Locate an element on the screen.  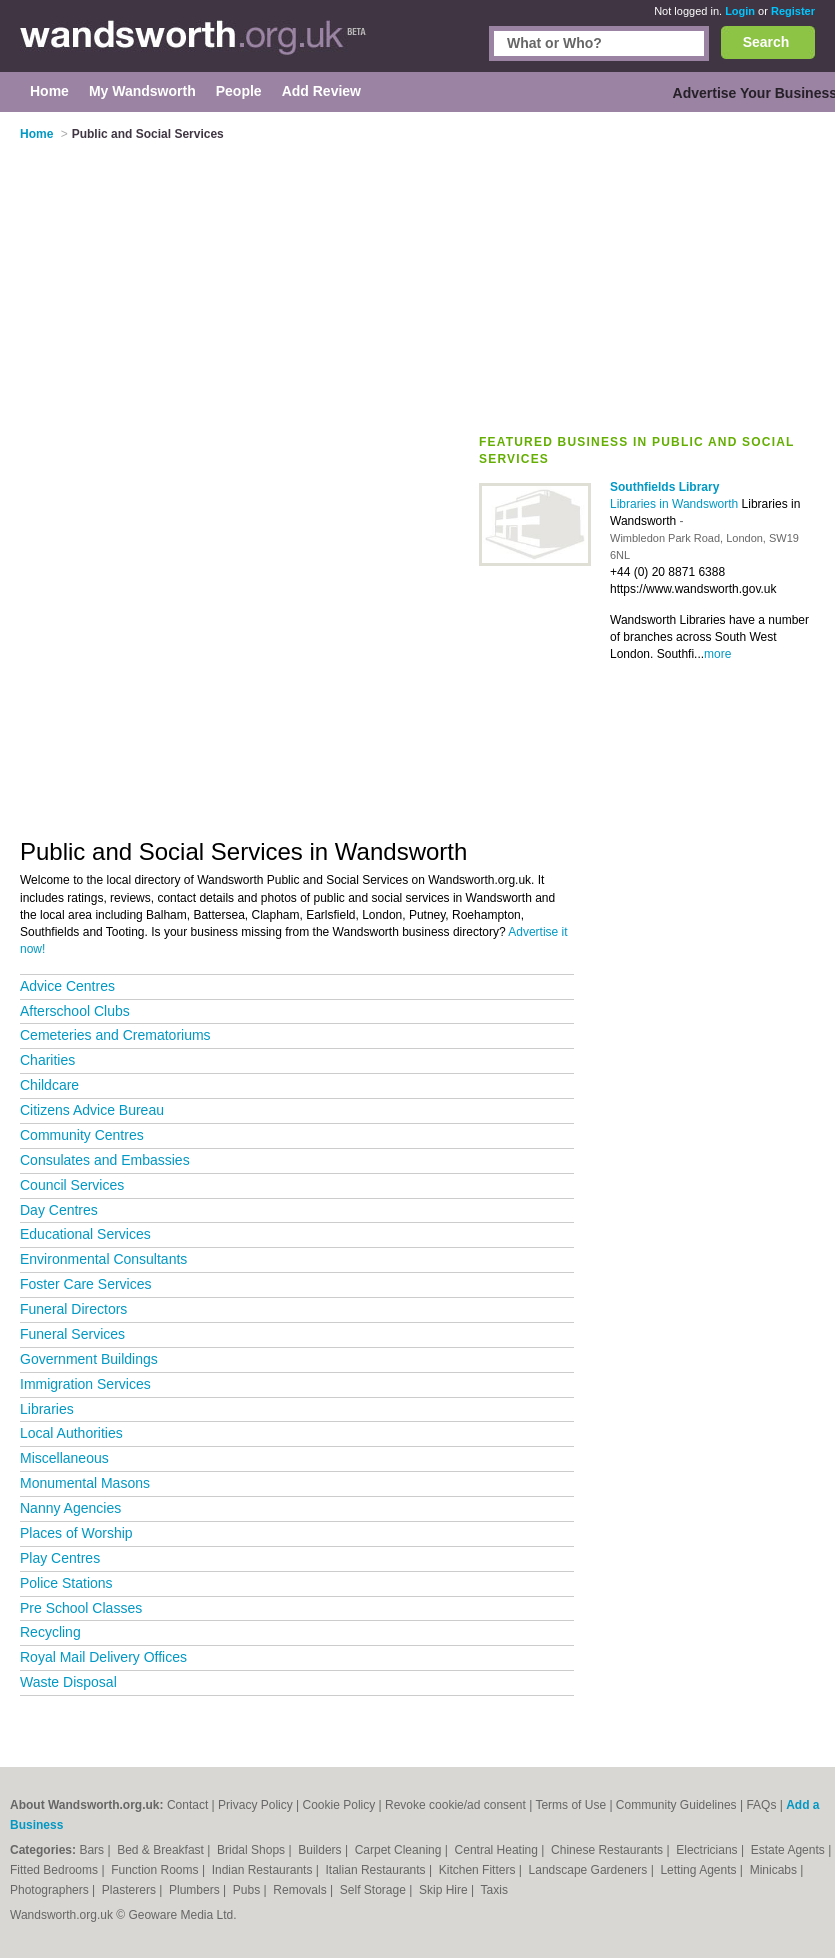
Environmental Consultants is located at coordinates (103, 1259).